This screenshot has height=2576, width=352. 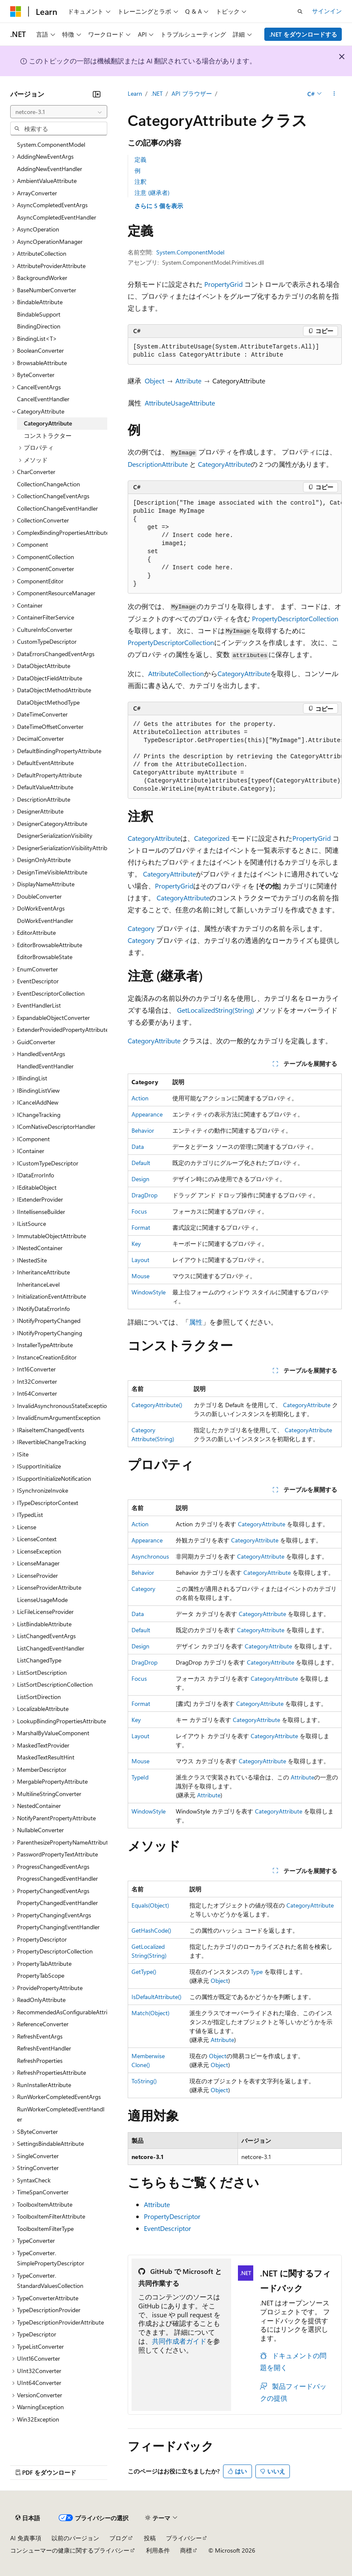 I want to click on TypeId, so click(x=140, y=1777).